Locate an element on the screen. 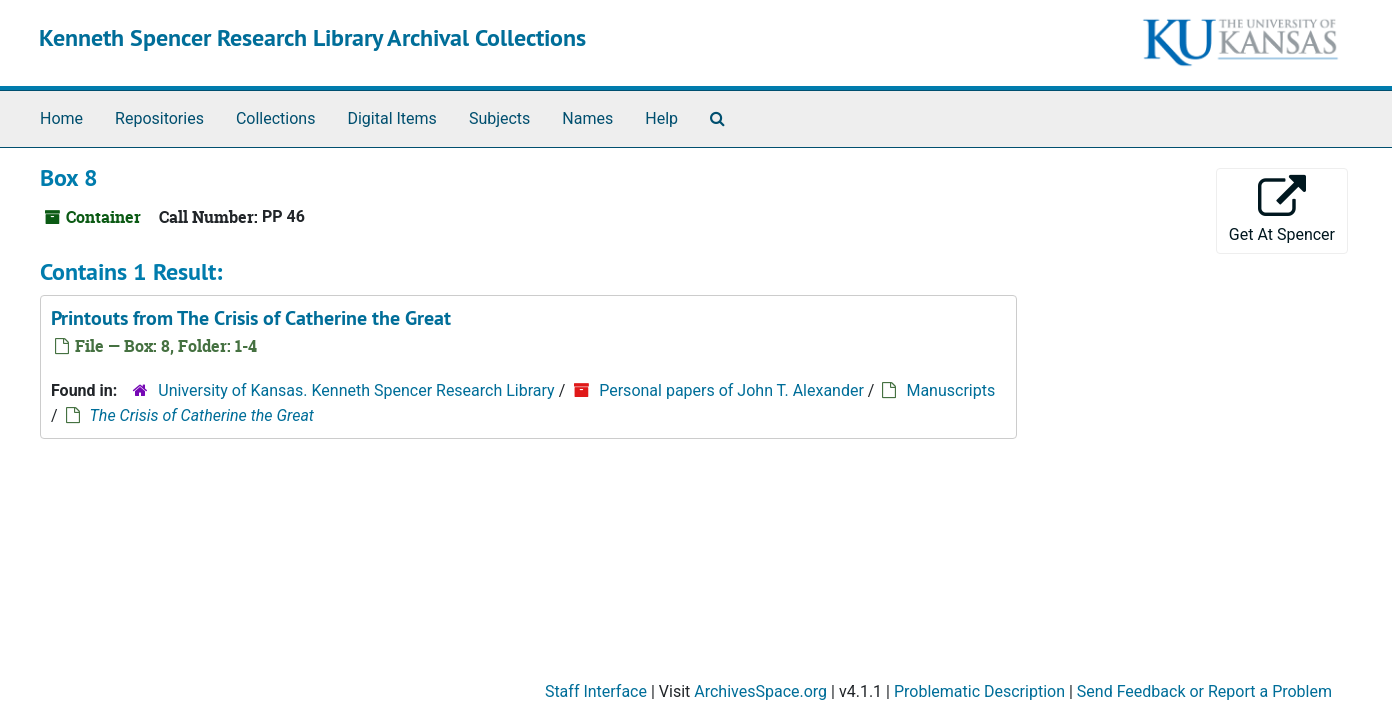 The image size is (1392, 720). Repositories is located at coordinates (159, 118).